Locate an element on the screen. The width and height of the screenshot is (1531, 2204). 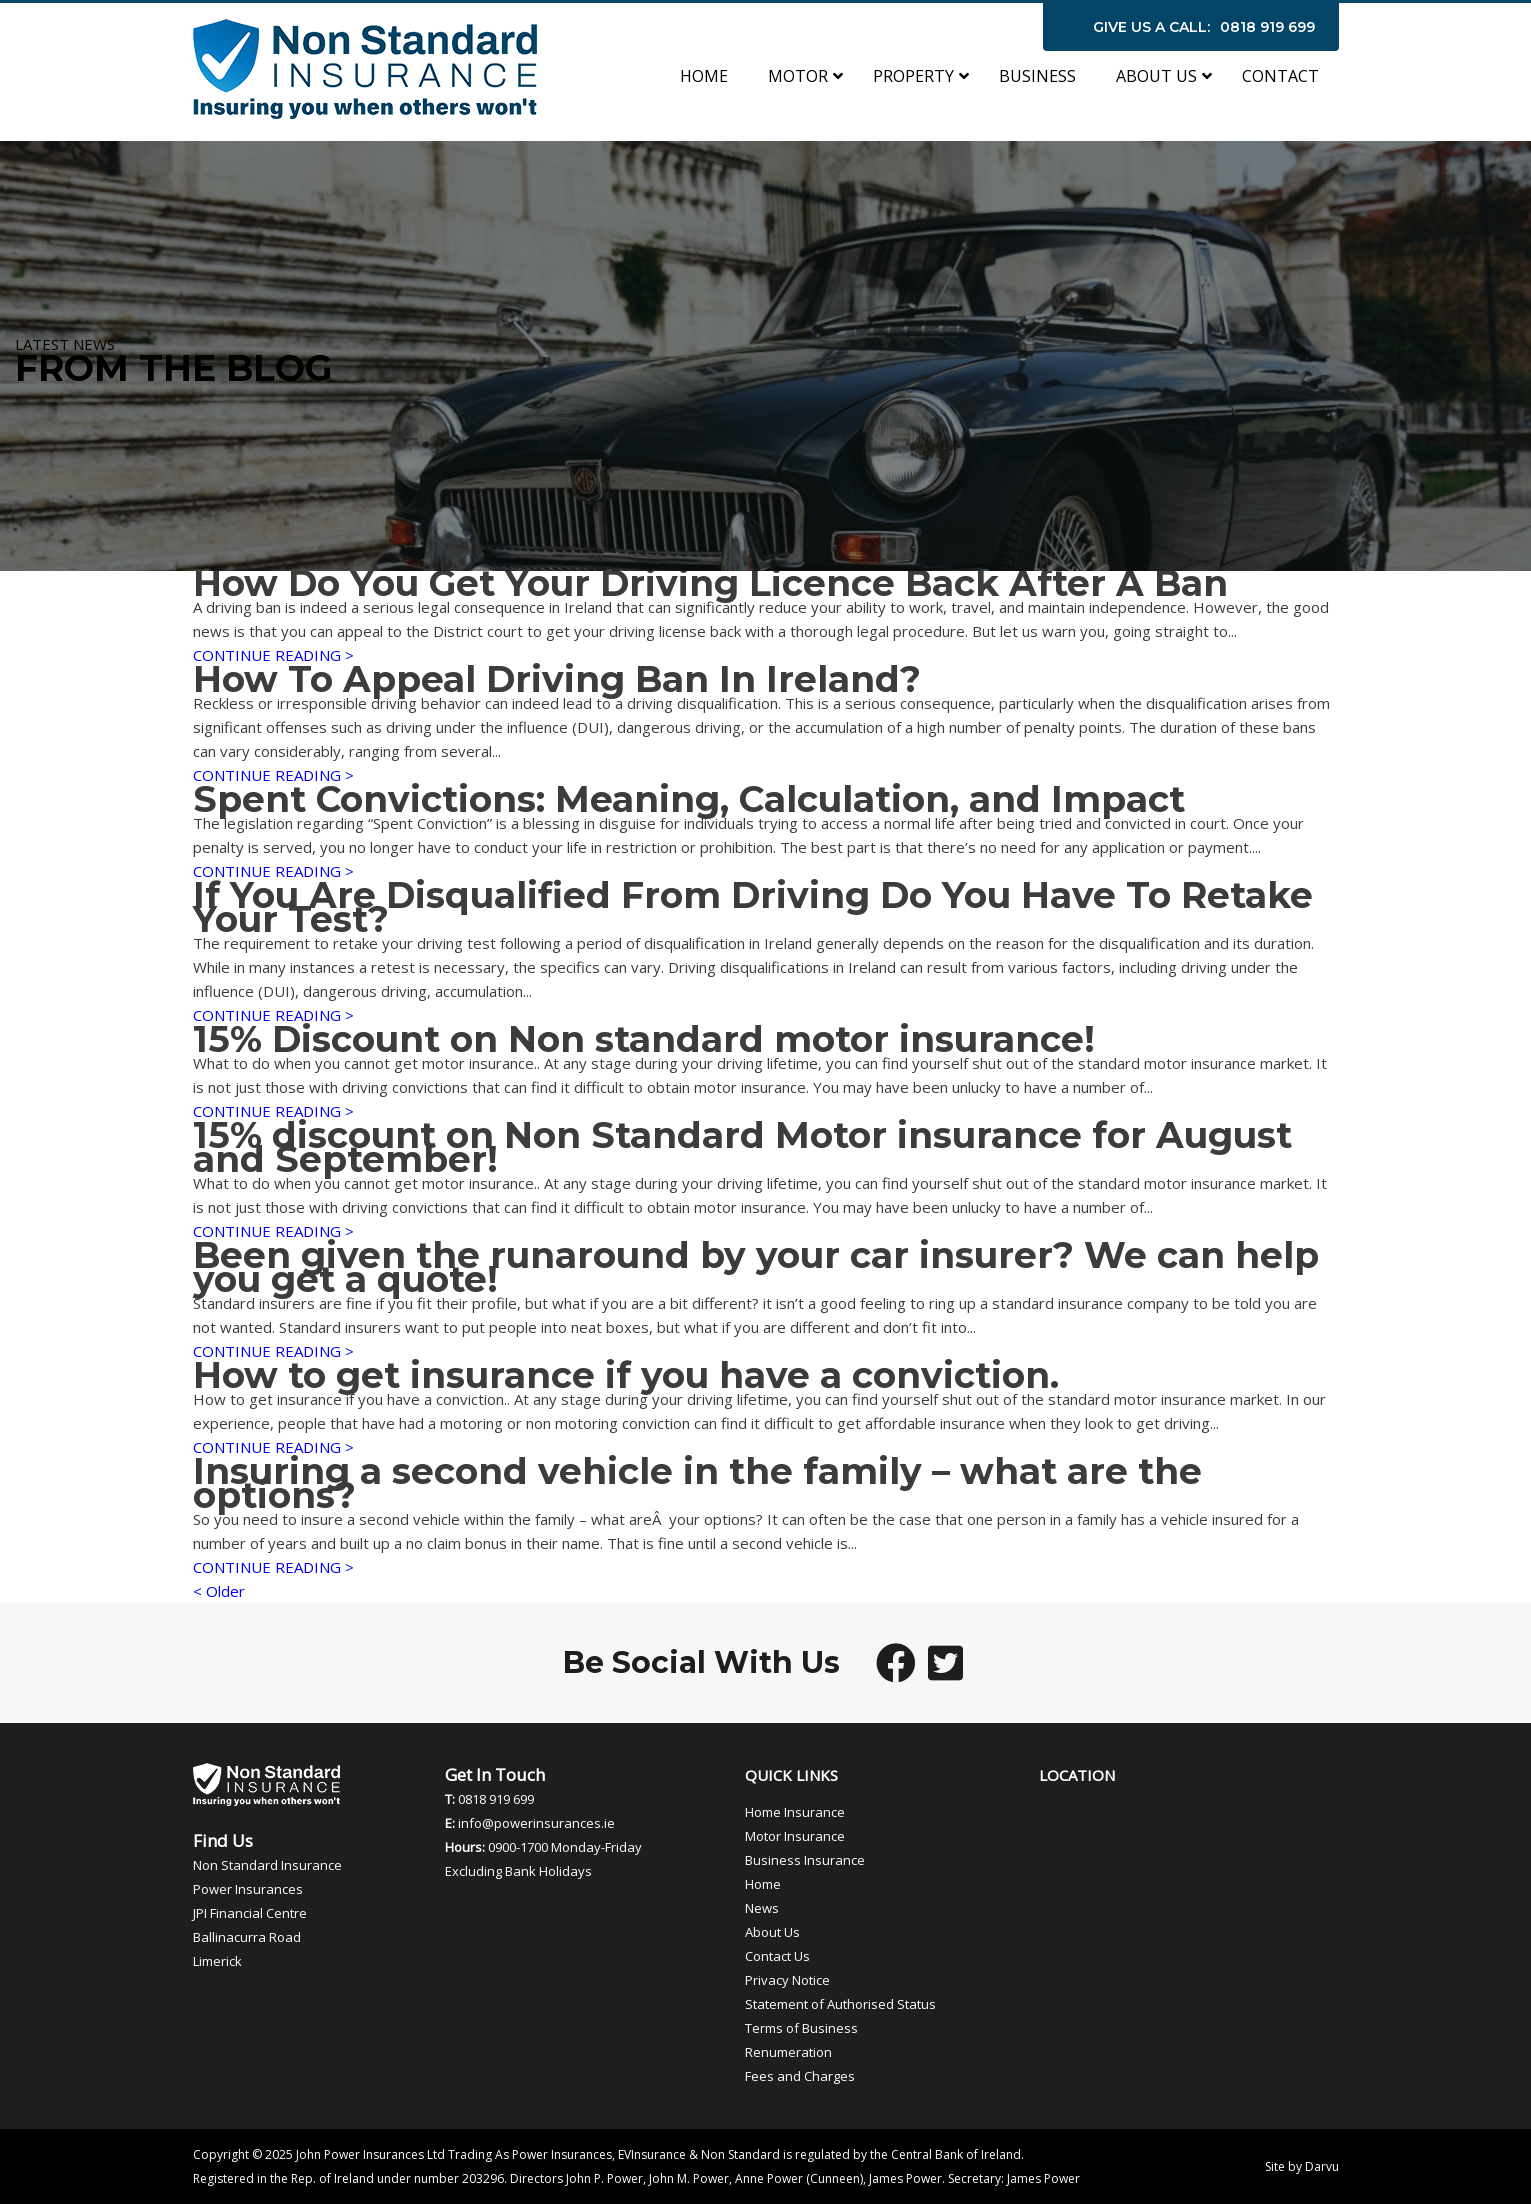
Renumeration is located at coordinates (788, 2052).